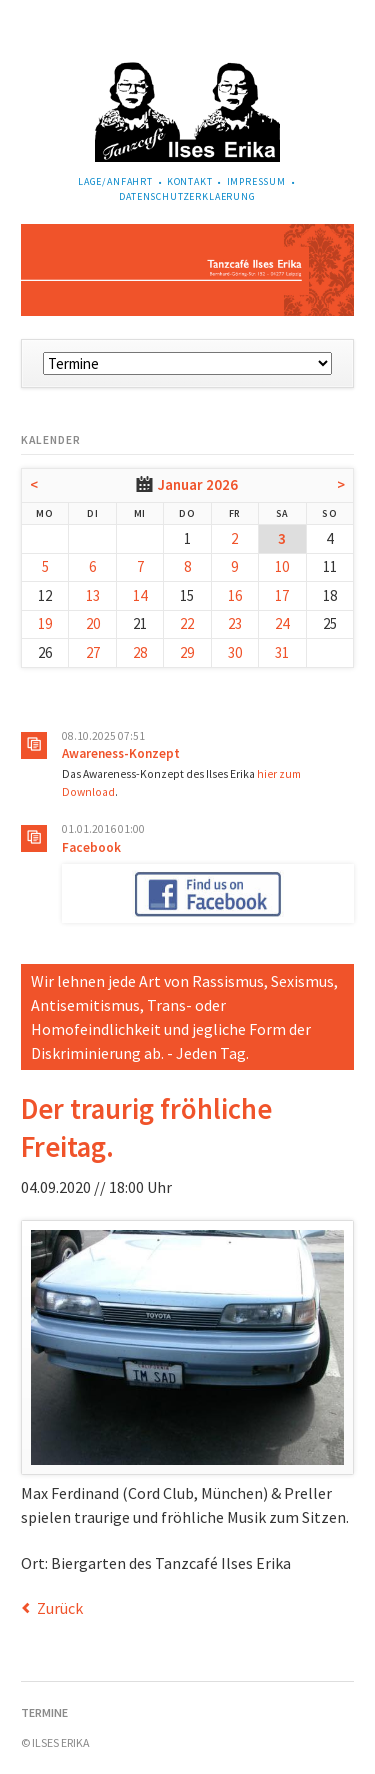 The height and width of the screenshot is (1774, 375). I want to click on 20, so click(93, 623).